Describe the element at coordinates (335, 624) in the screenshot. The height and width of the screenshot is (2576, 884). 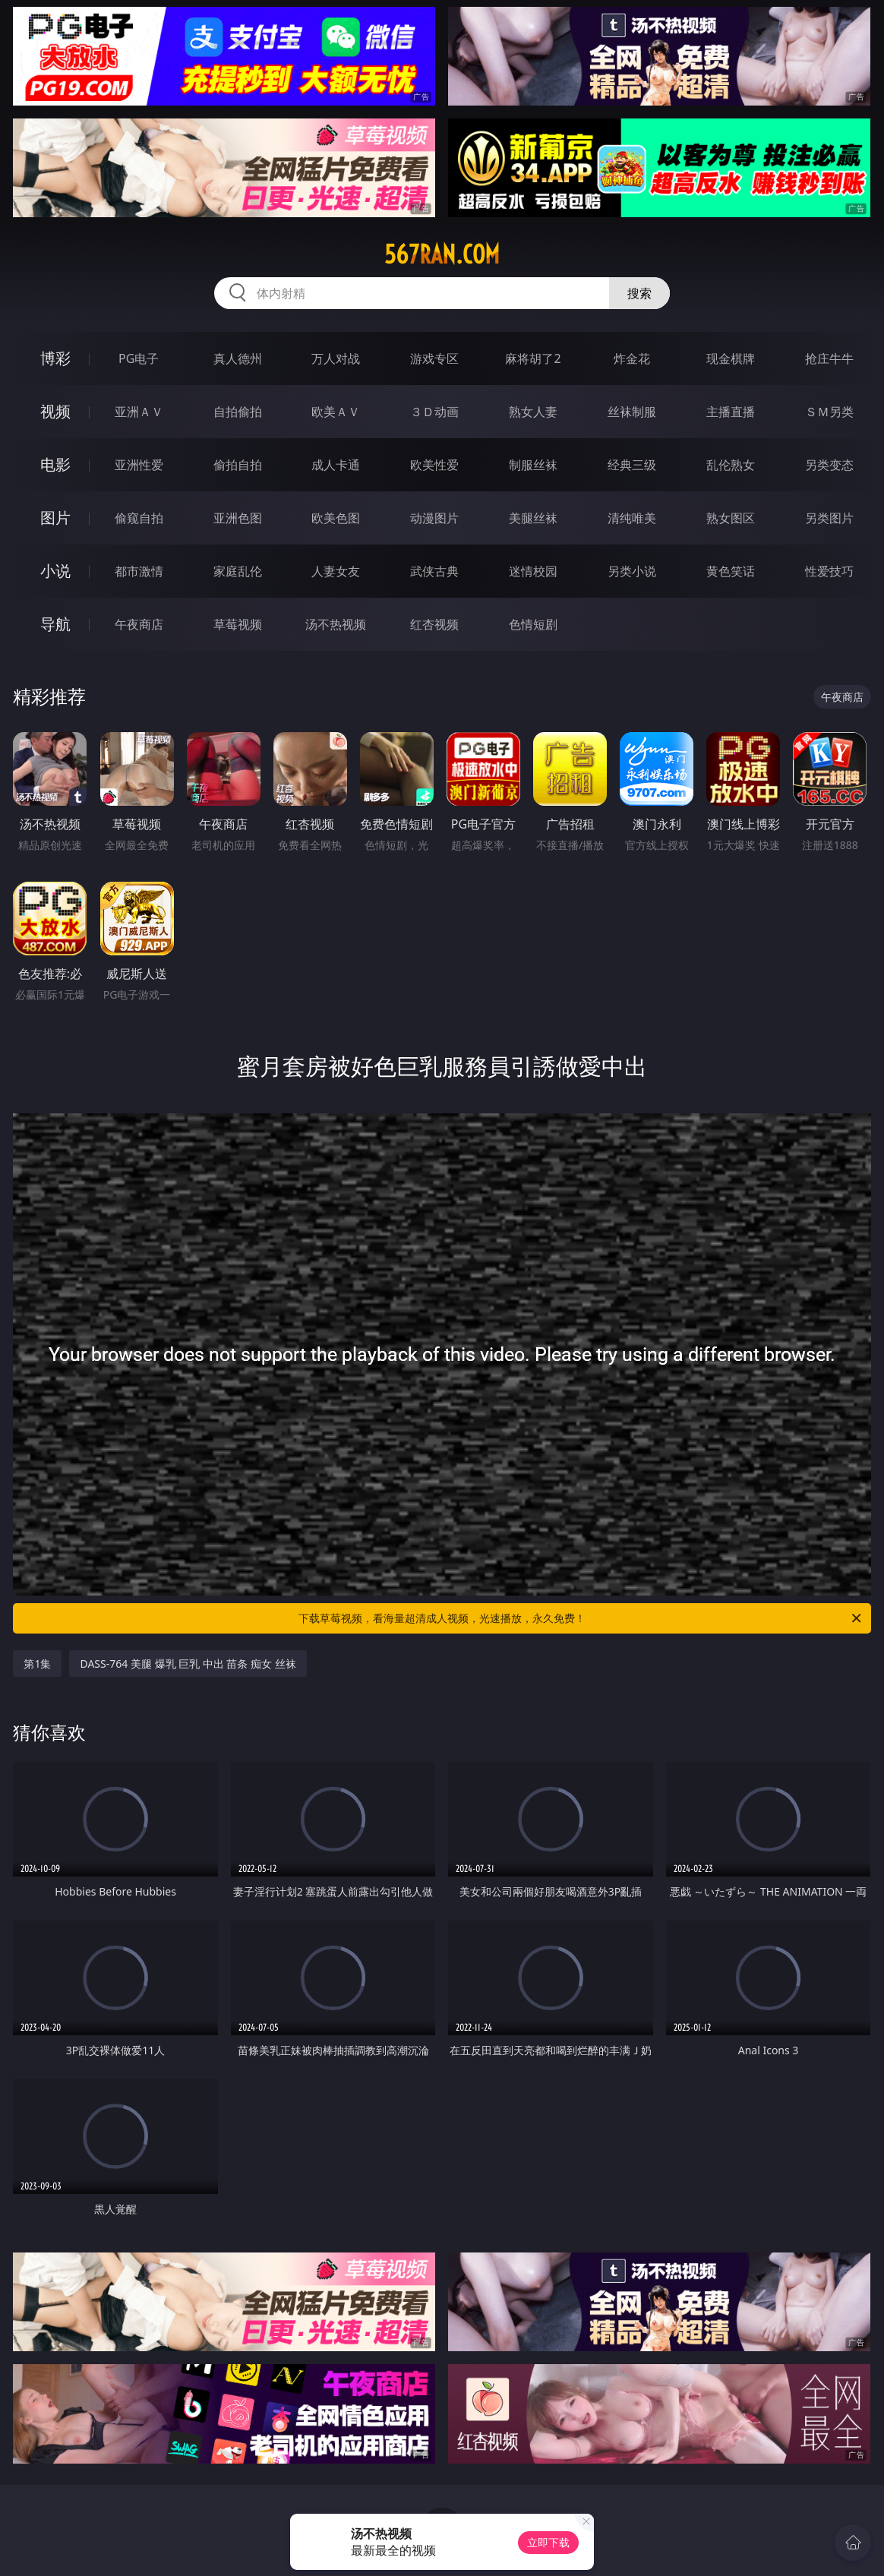
I see `汤不热视频` at that location.